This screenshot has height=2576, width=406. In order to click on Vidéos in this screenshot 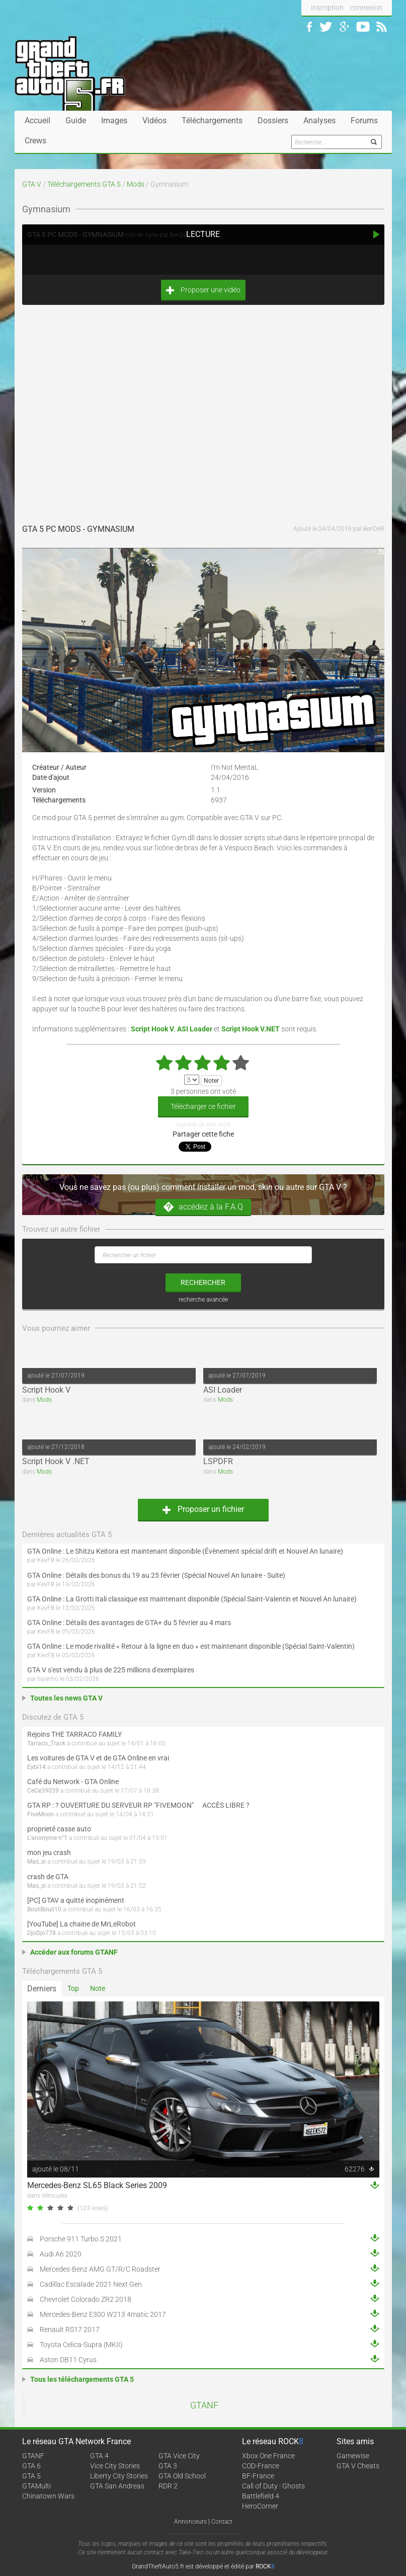, I will do `click(154, 120)`.